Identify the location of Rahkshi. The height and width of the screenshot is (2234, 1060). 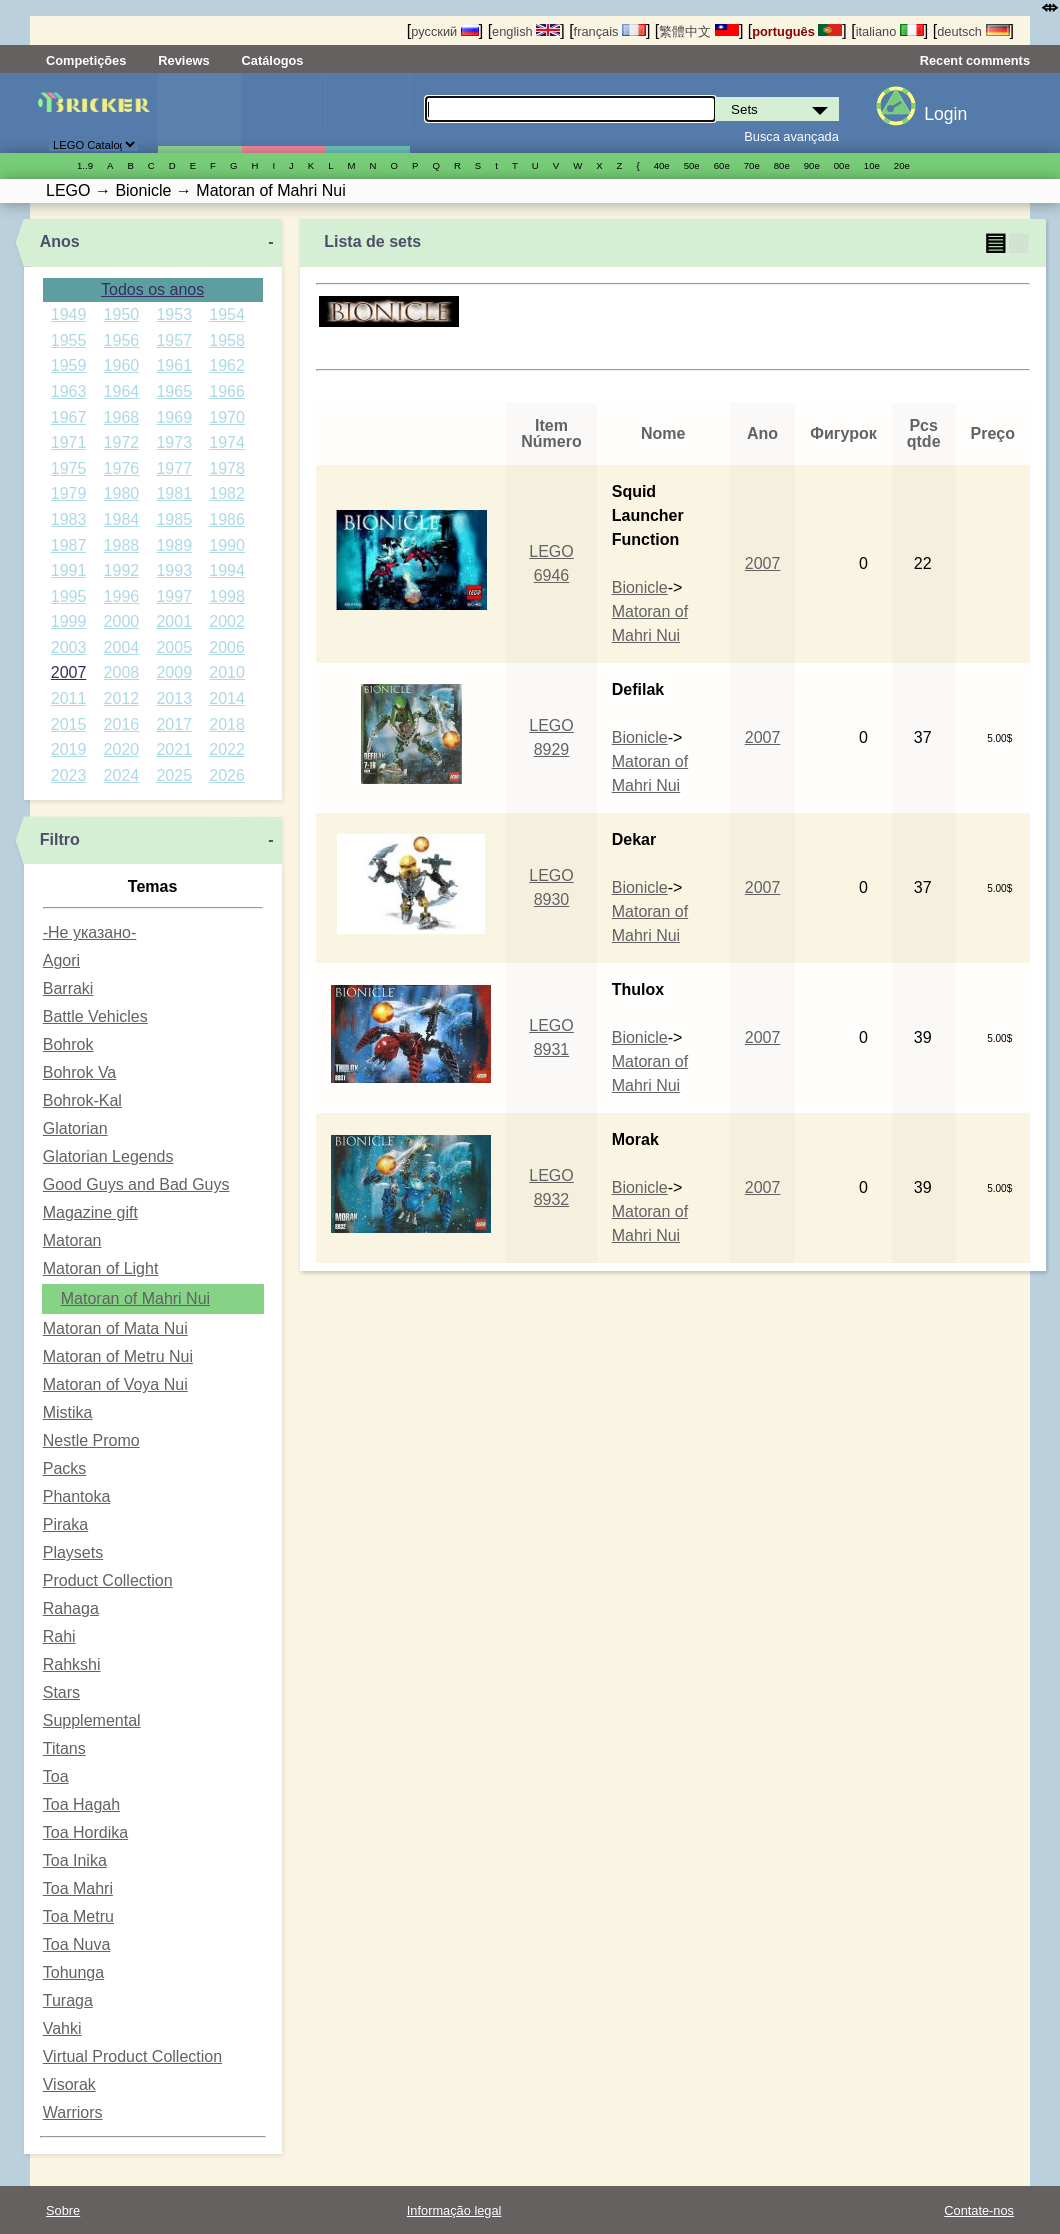
(72, 1664).